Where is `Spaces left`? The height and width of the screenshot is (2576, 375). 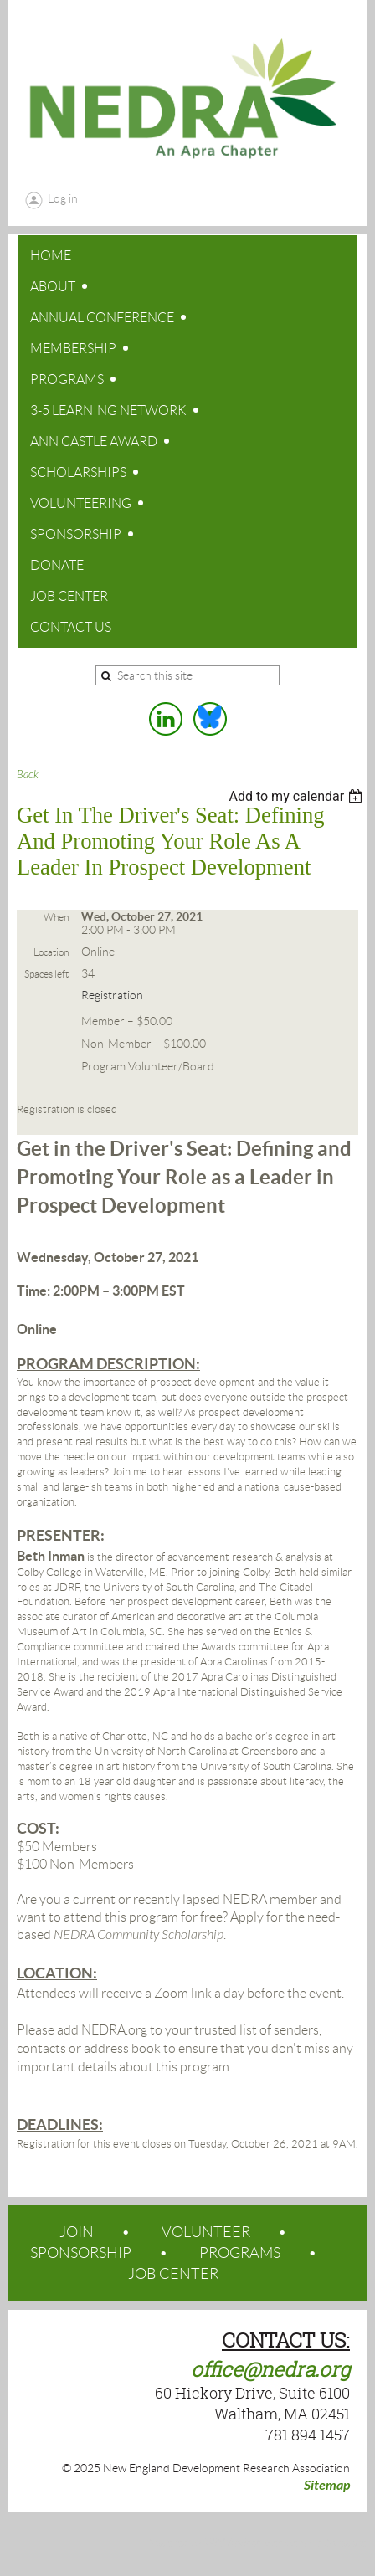 Spaces left is located at coordinates (46, 973).